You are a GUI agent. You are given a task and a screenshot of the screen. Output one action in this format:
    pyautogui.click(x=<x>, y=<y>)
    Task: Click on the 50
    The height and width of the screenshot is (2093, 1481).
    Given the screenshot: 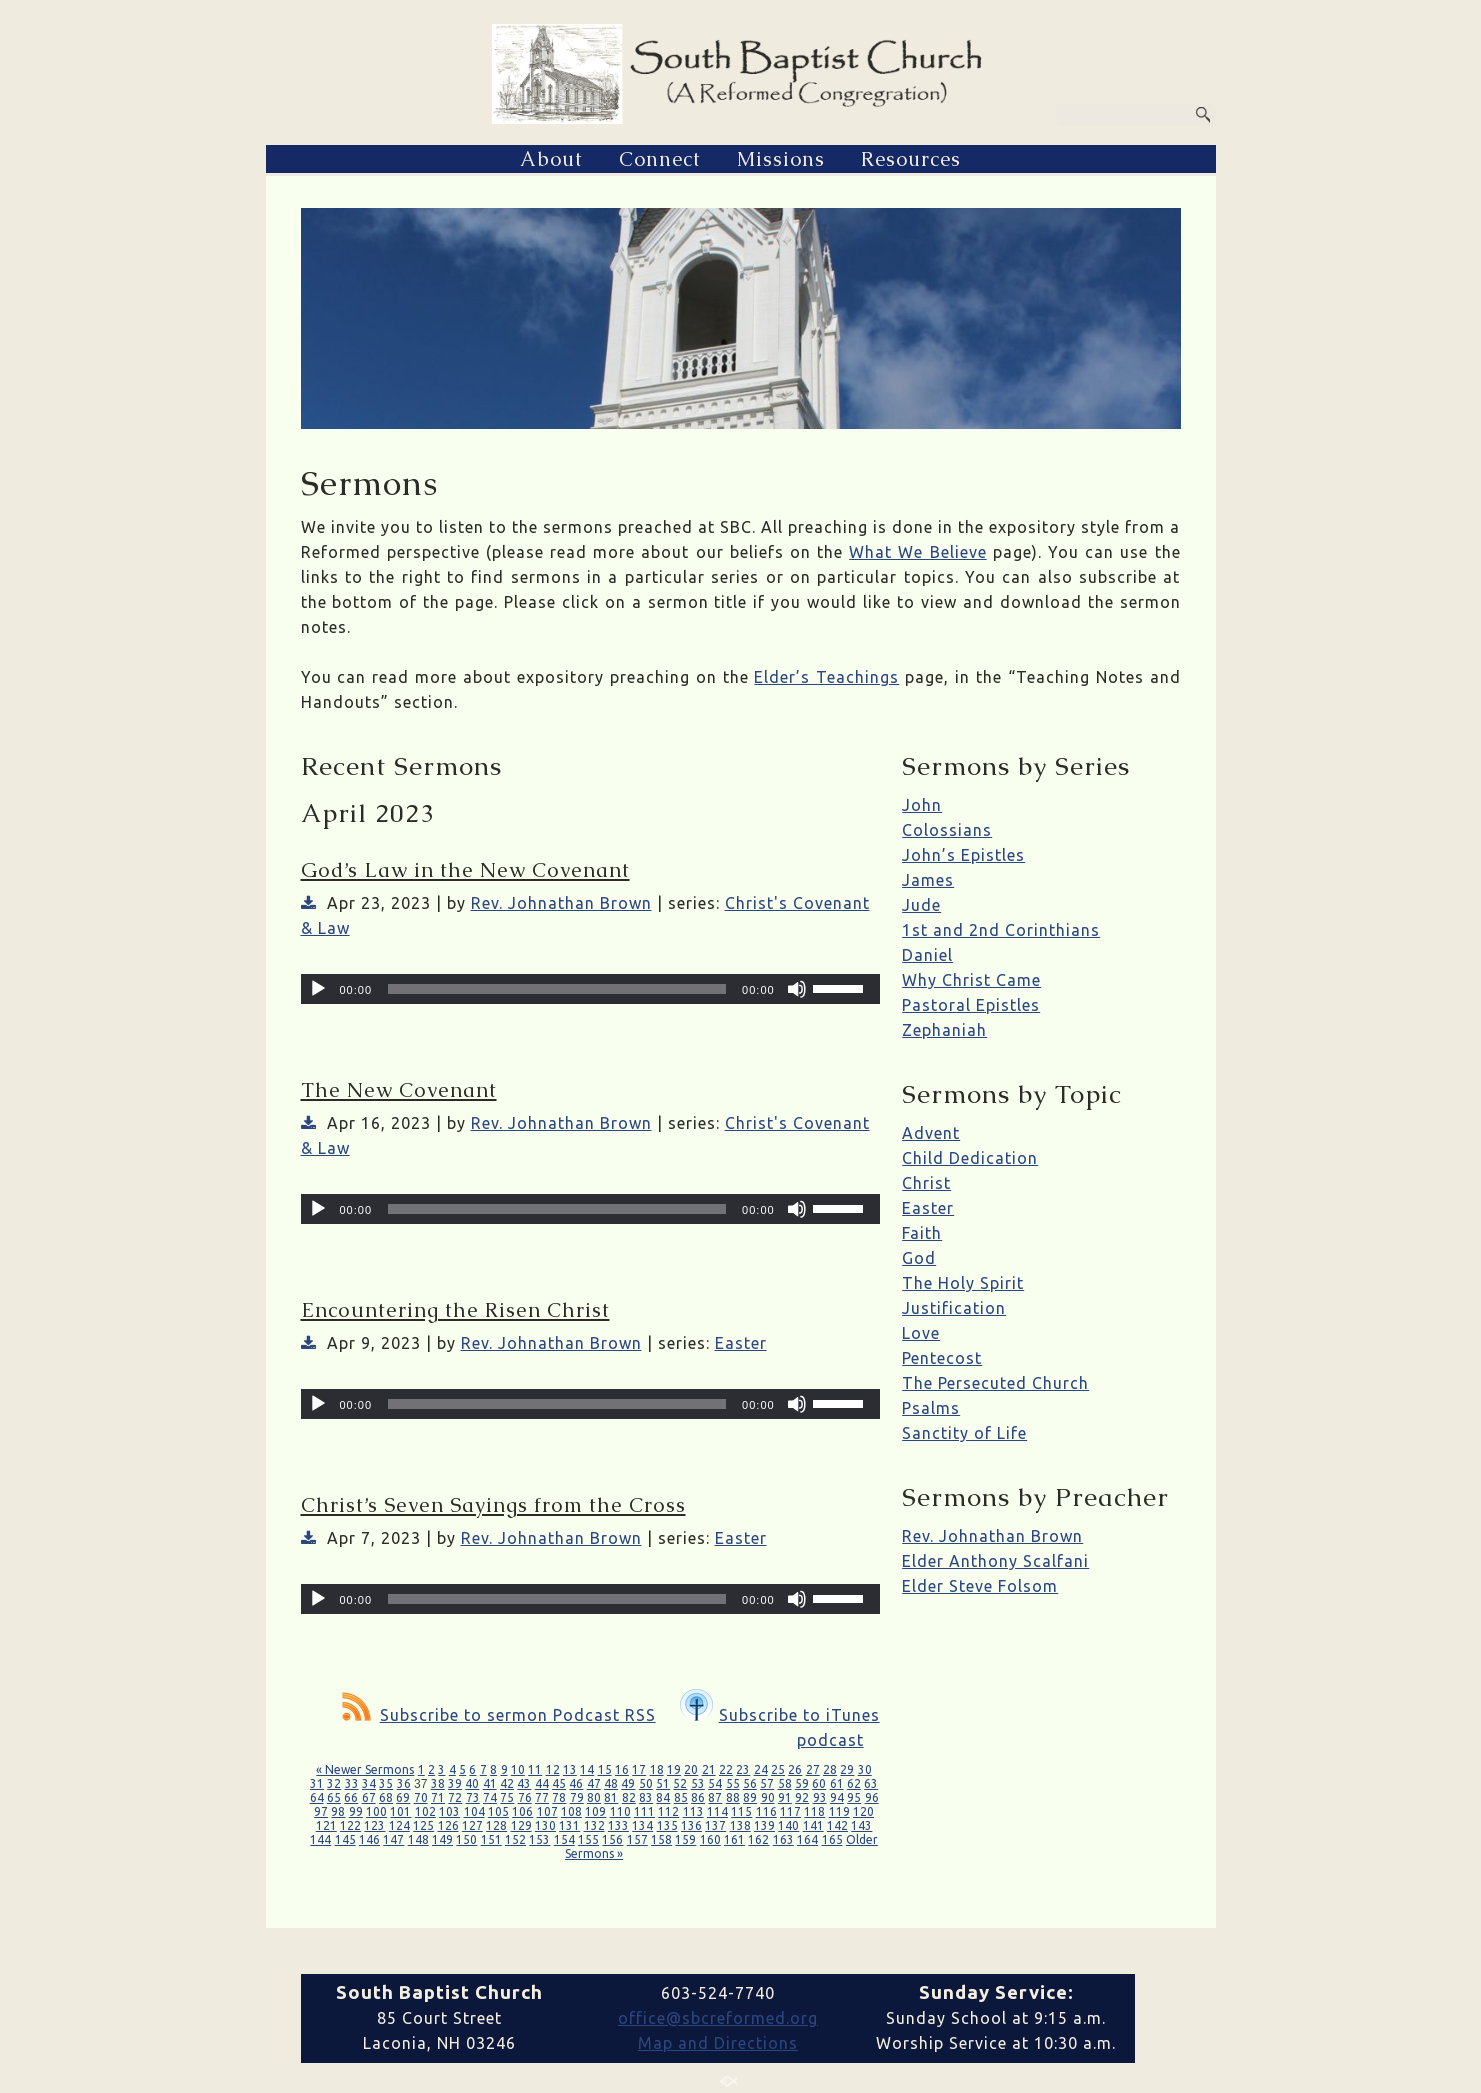 What is the action you would take?
    pyautogui.click(x=646, y=1783)
    